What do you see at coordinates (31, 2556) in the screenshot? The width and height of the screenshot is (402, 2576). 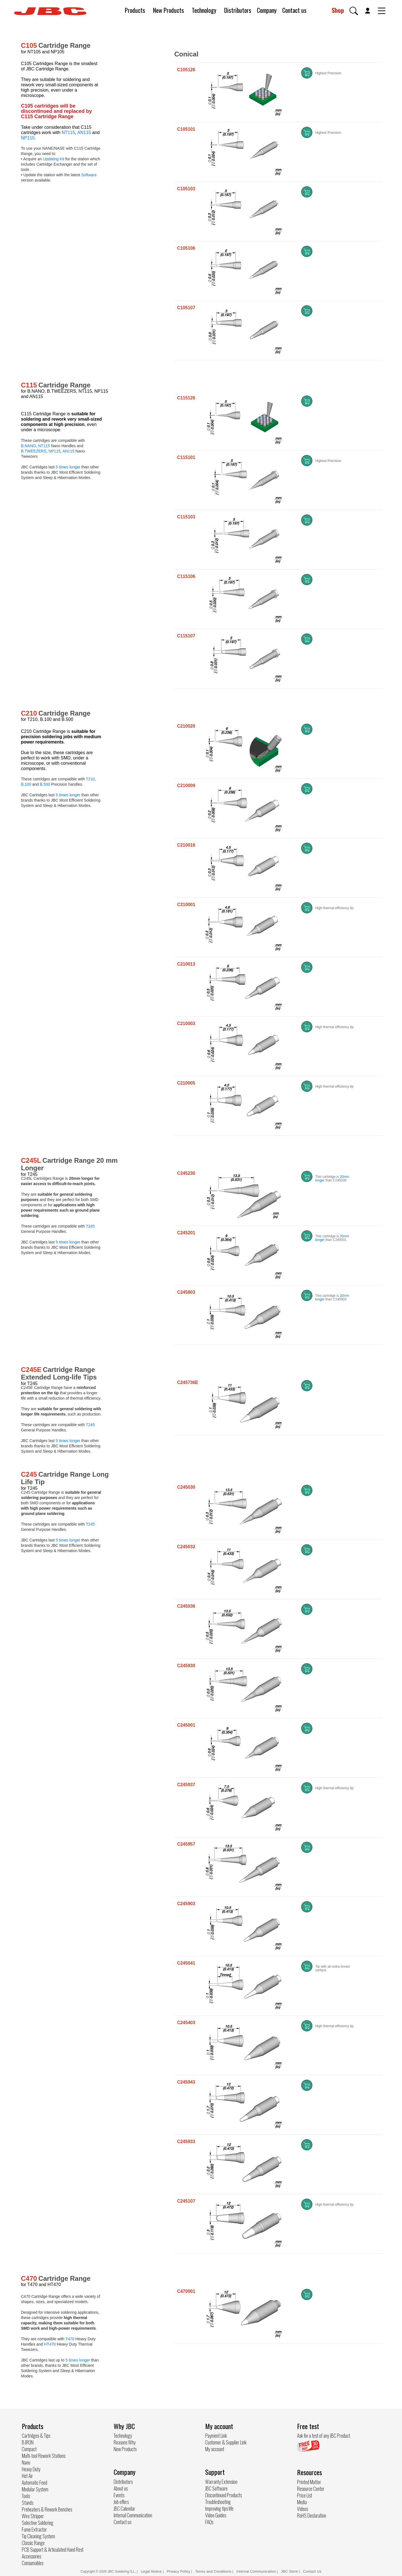 I see `Accessories` at bounding box center [31, 2556].